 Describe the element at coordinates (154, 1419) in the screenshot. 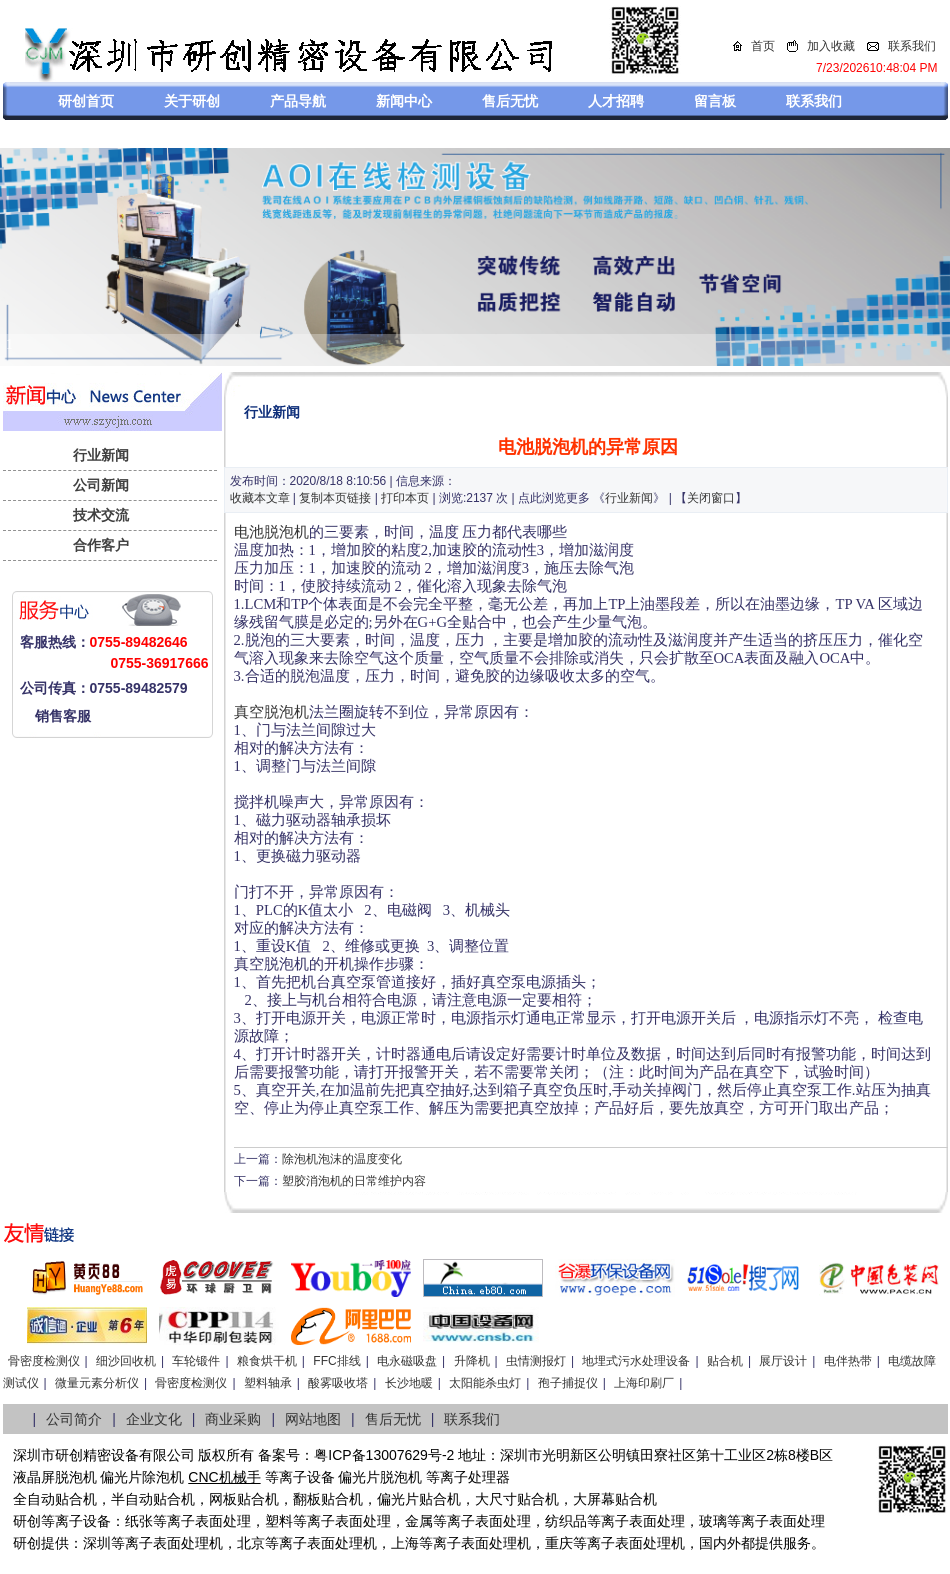

I see `企业文化` at that location.